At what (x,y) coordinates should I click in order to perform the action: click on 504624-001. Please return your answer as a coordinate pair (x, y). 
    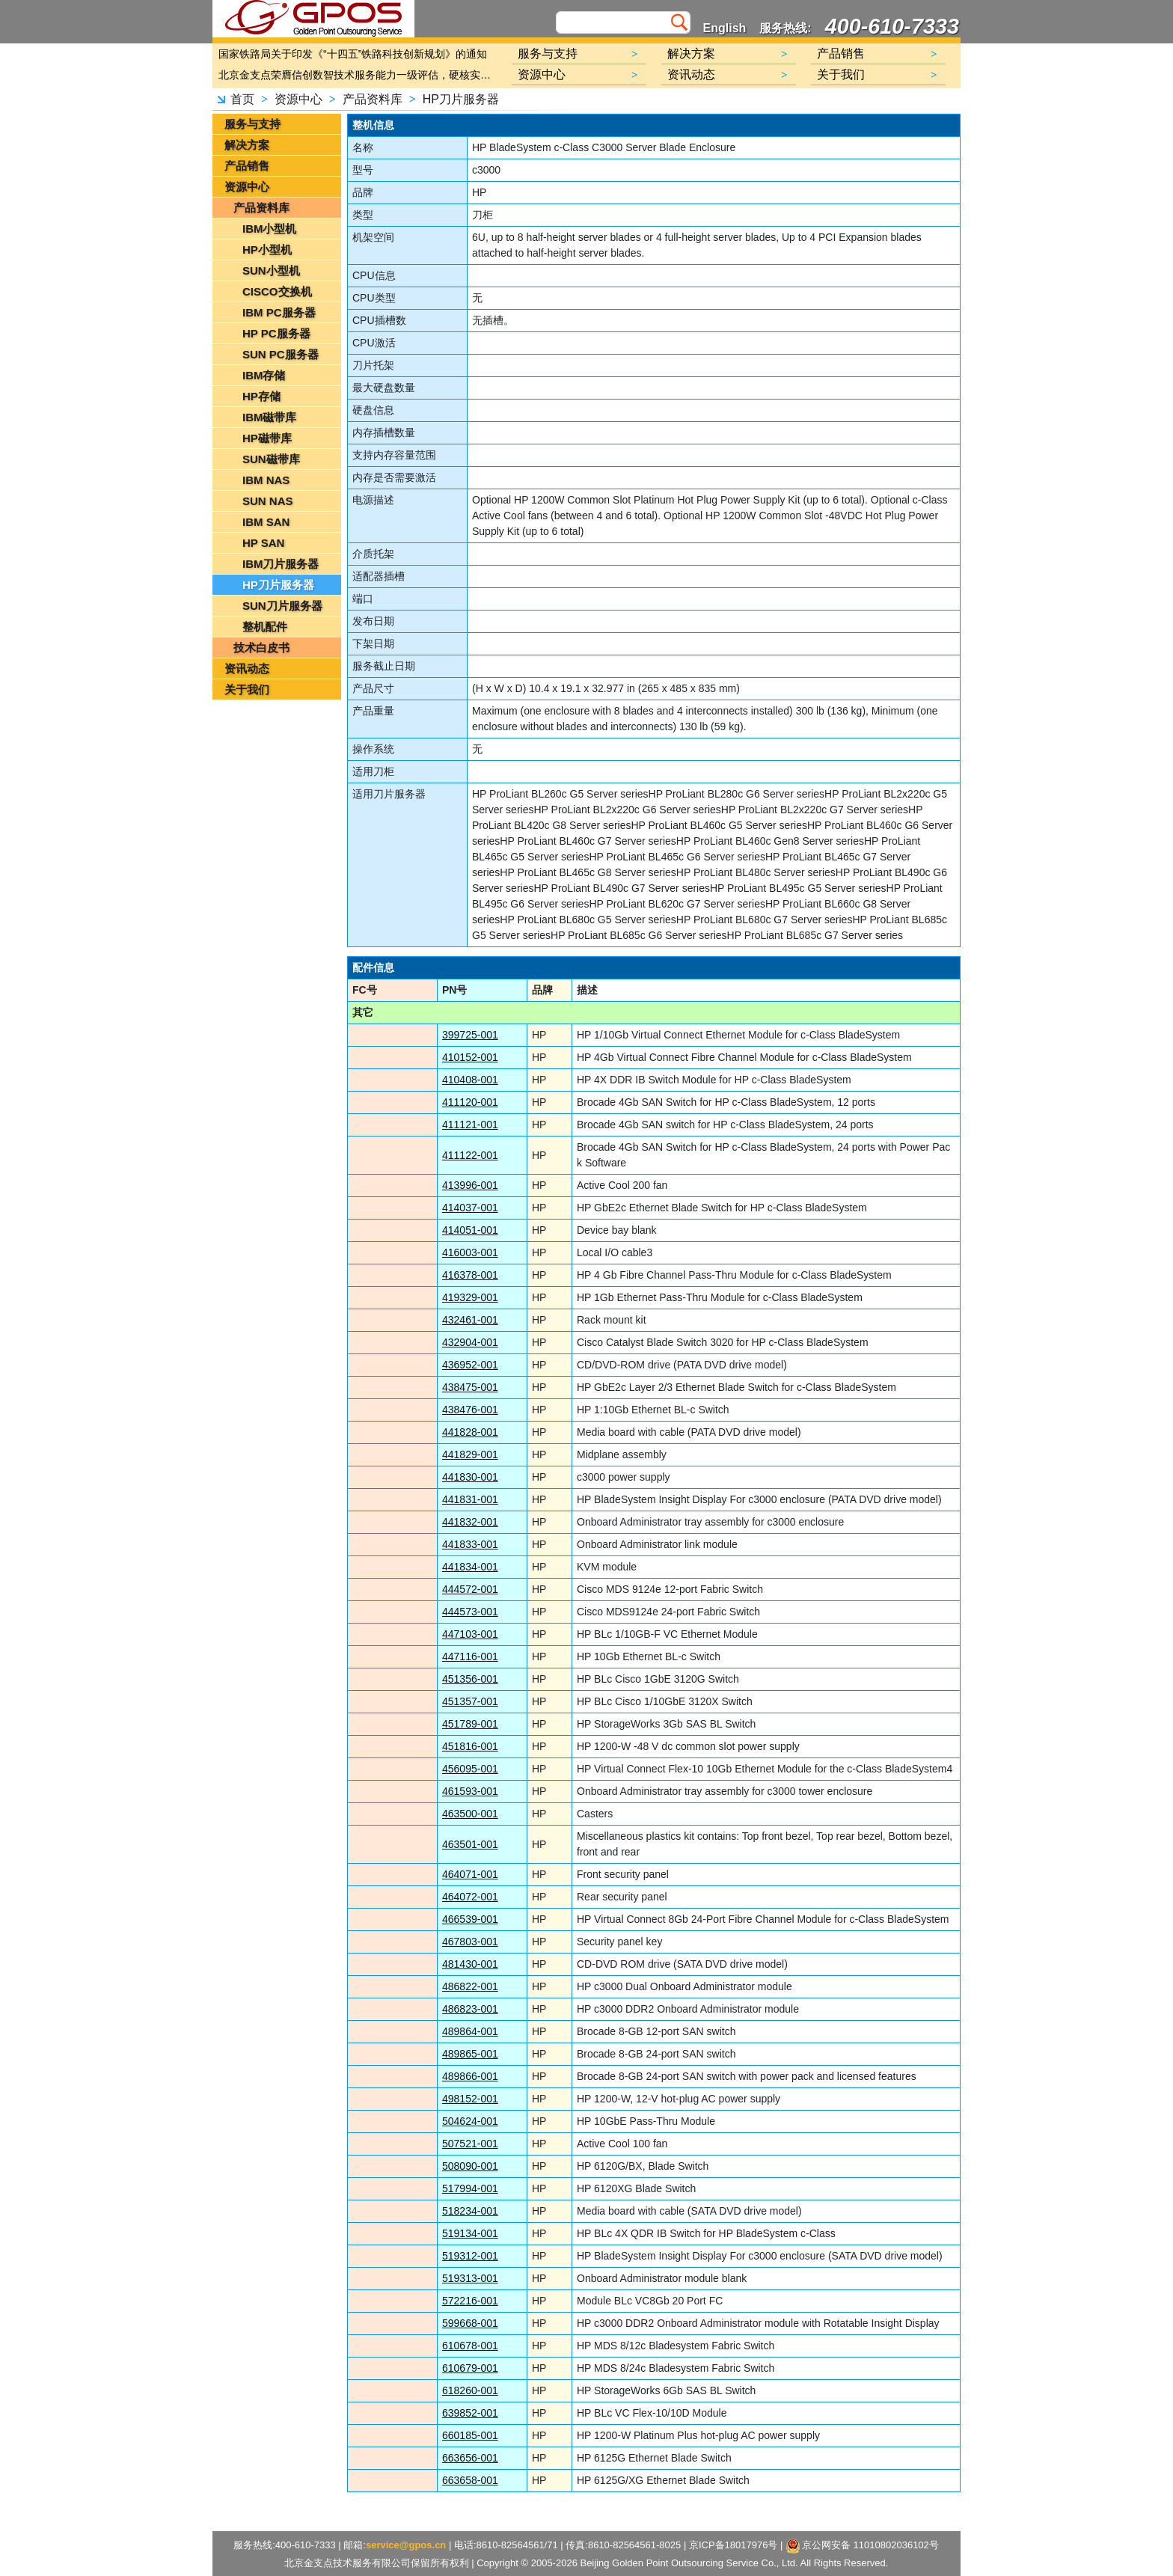
    Looking at the image, I should click on (470, 2121).